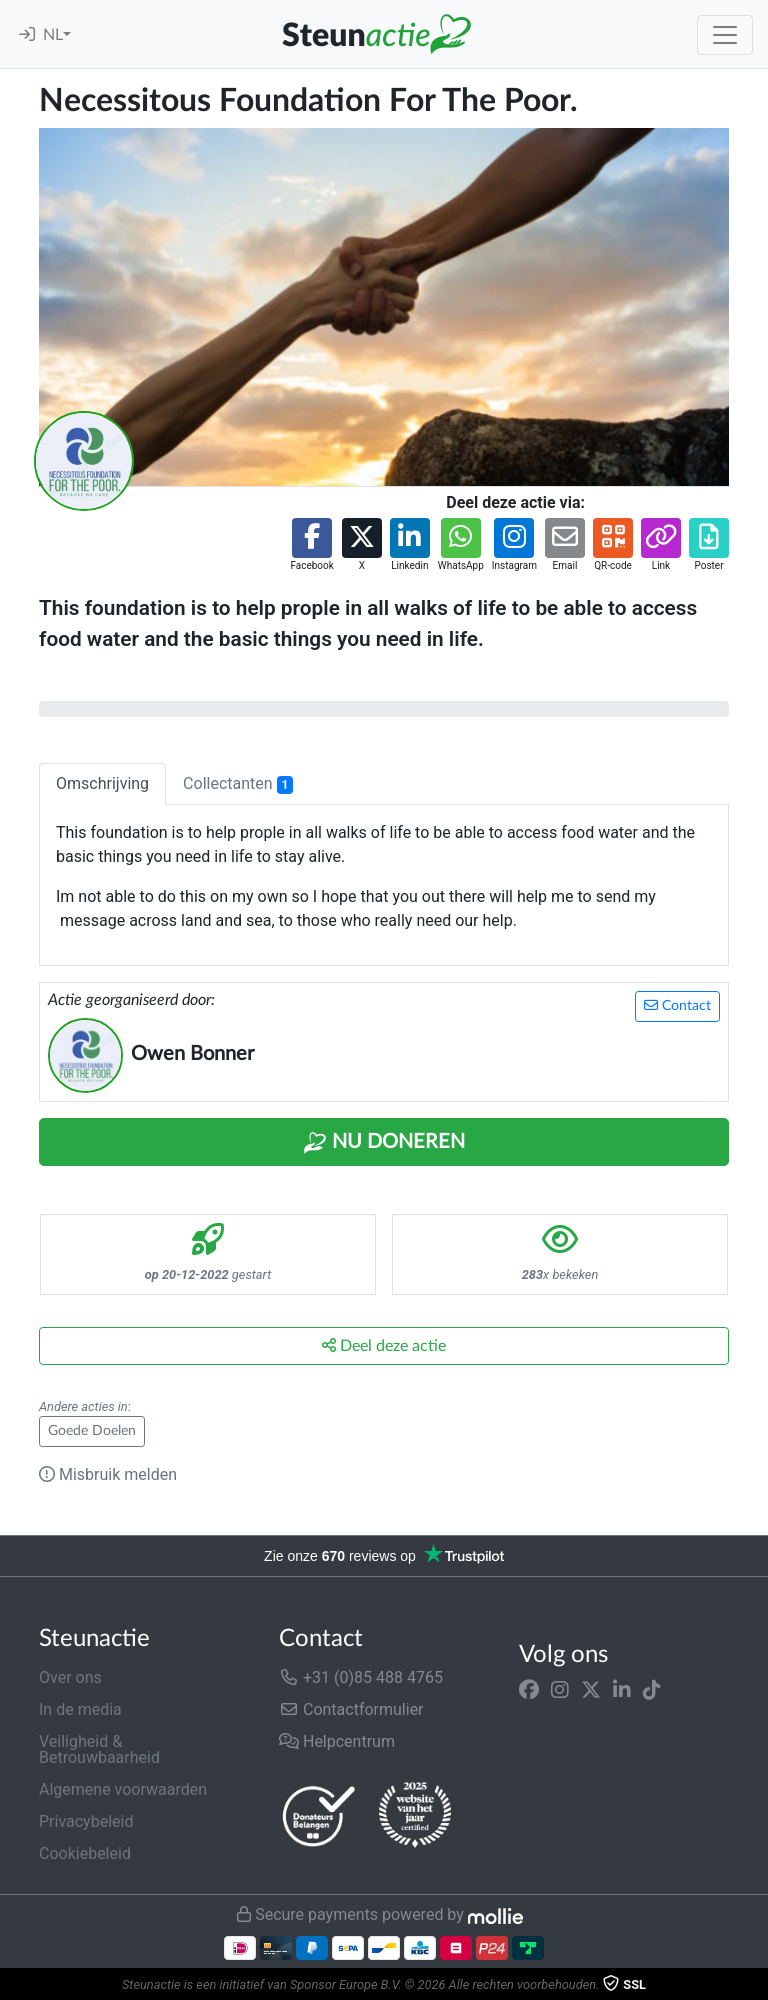  Describe the element at coordinates (351, 1709) in the screenshot. I see `Contactformulier` at that location.